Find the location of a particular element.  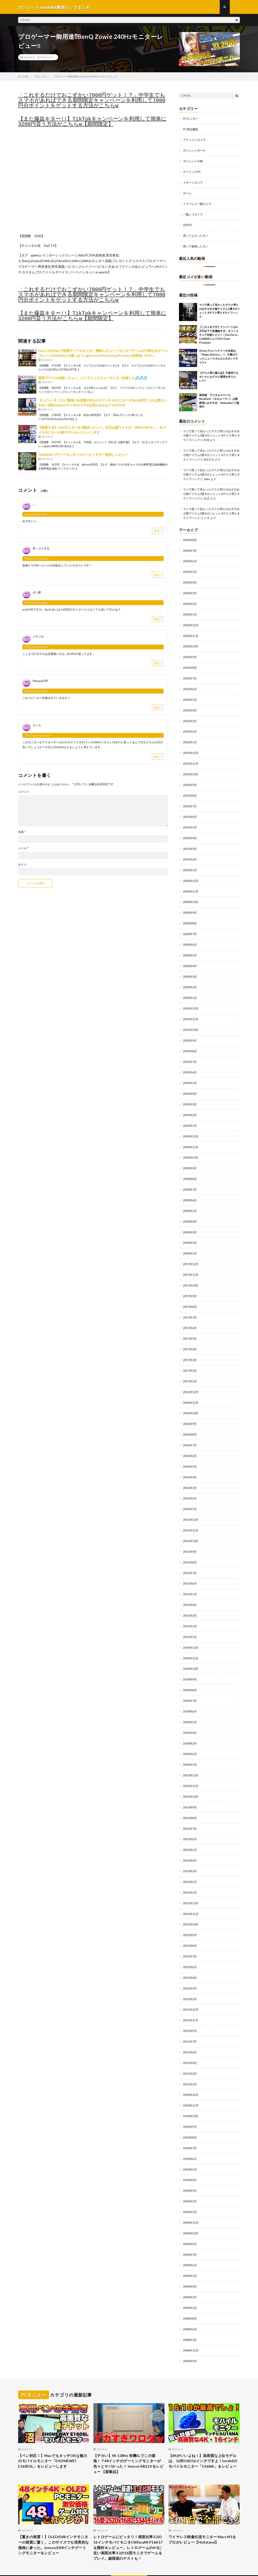

【デカい】4K 138Hz 有機ELでこの価格！？48インチのゲーミングモニターが色々とヤバかった！ Innocn 48Q1Vをレビュー 【新製品】 is located at coordinates (128, 2428).